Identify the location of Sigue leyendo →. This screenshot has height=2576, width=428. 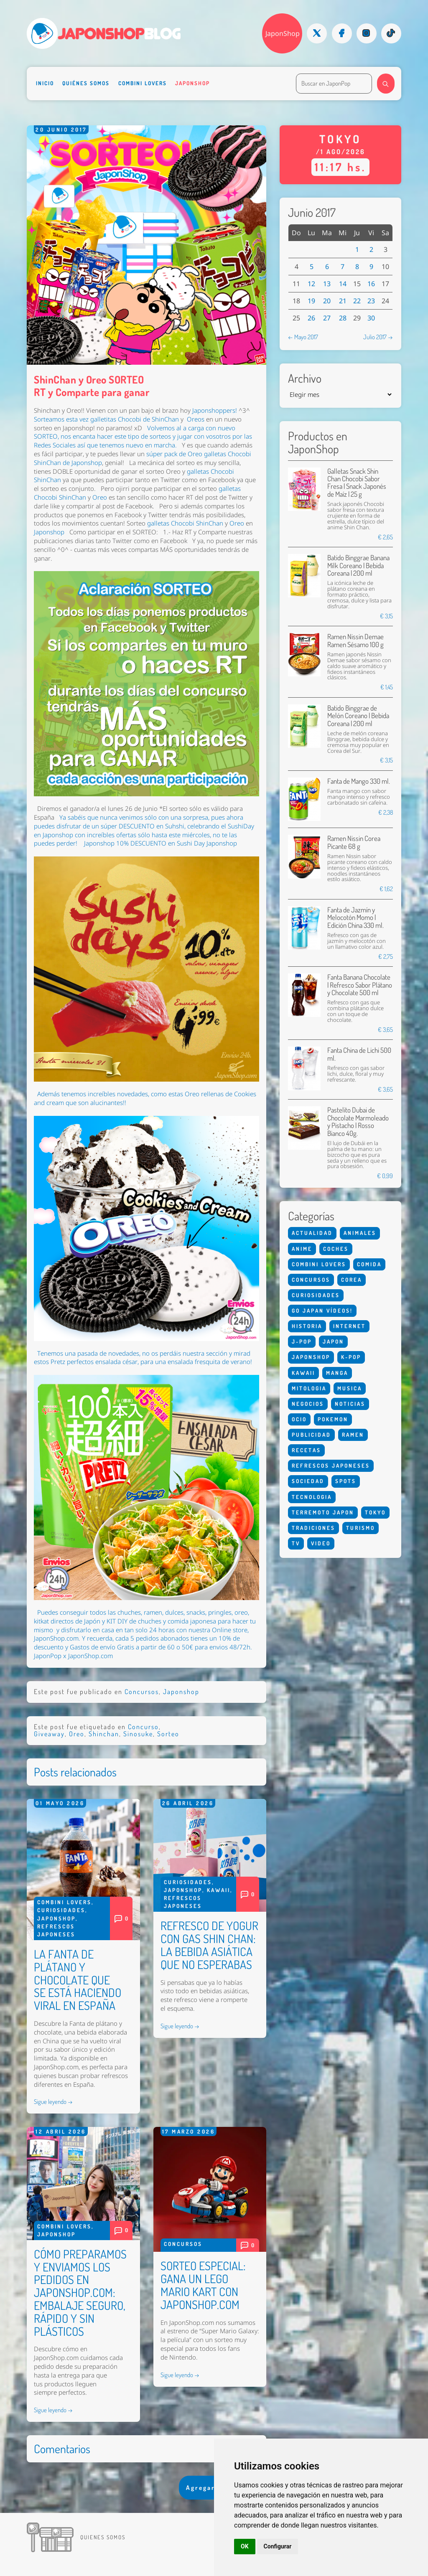
(53, 2101).